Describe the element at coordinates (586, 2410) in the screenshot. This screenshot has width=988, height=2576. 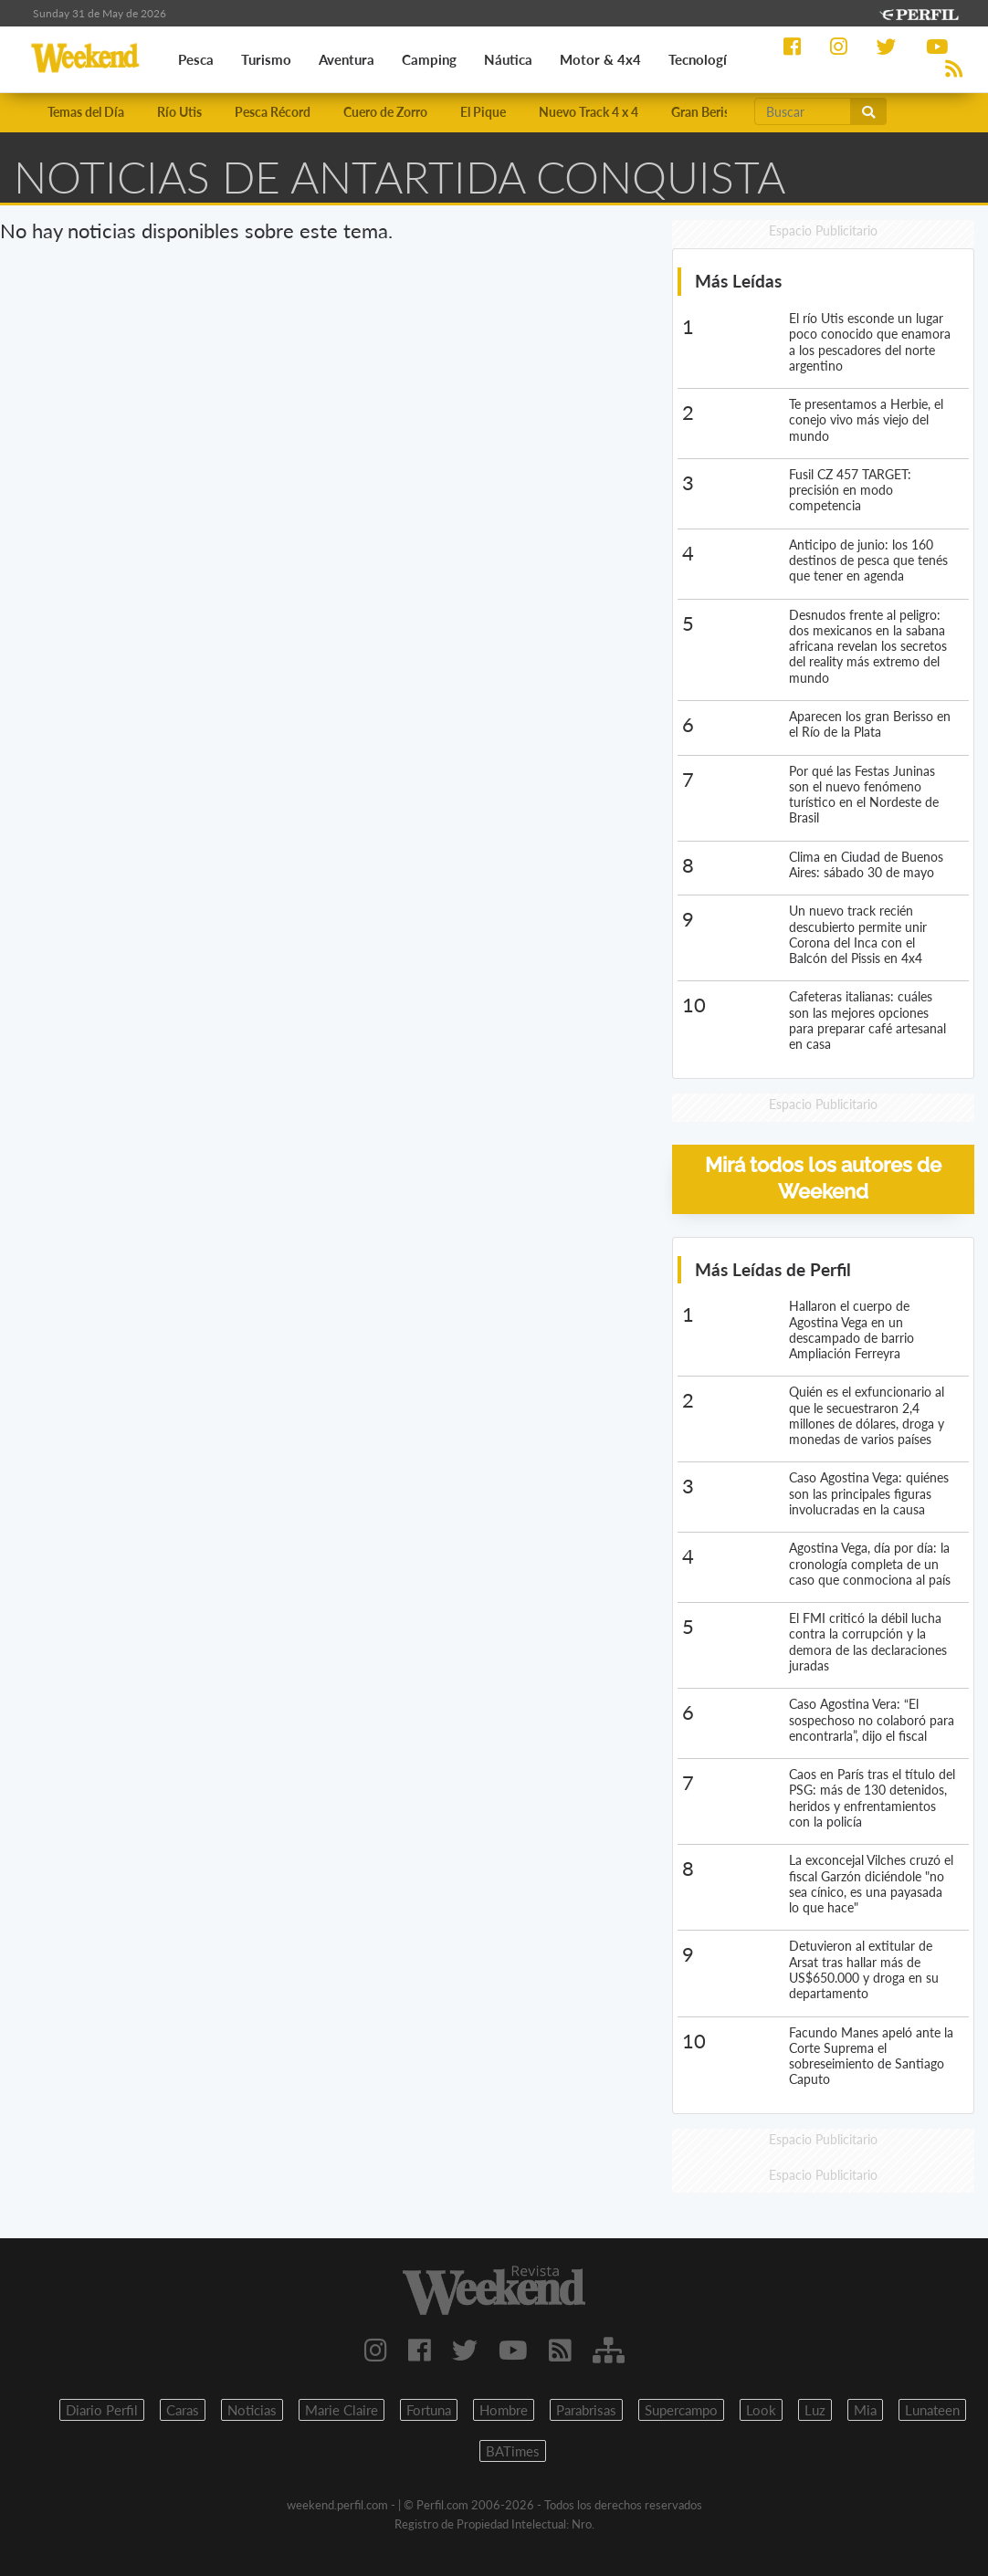
I see `Parabrisas` at that location.